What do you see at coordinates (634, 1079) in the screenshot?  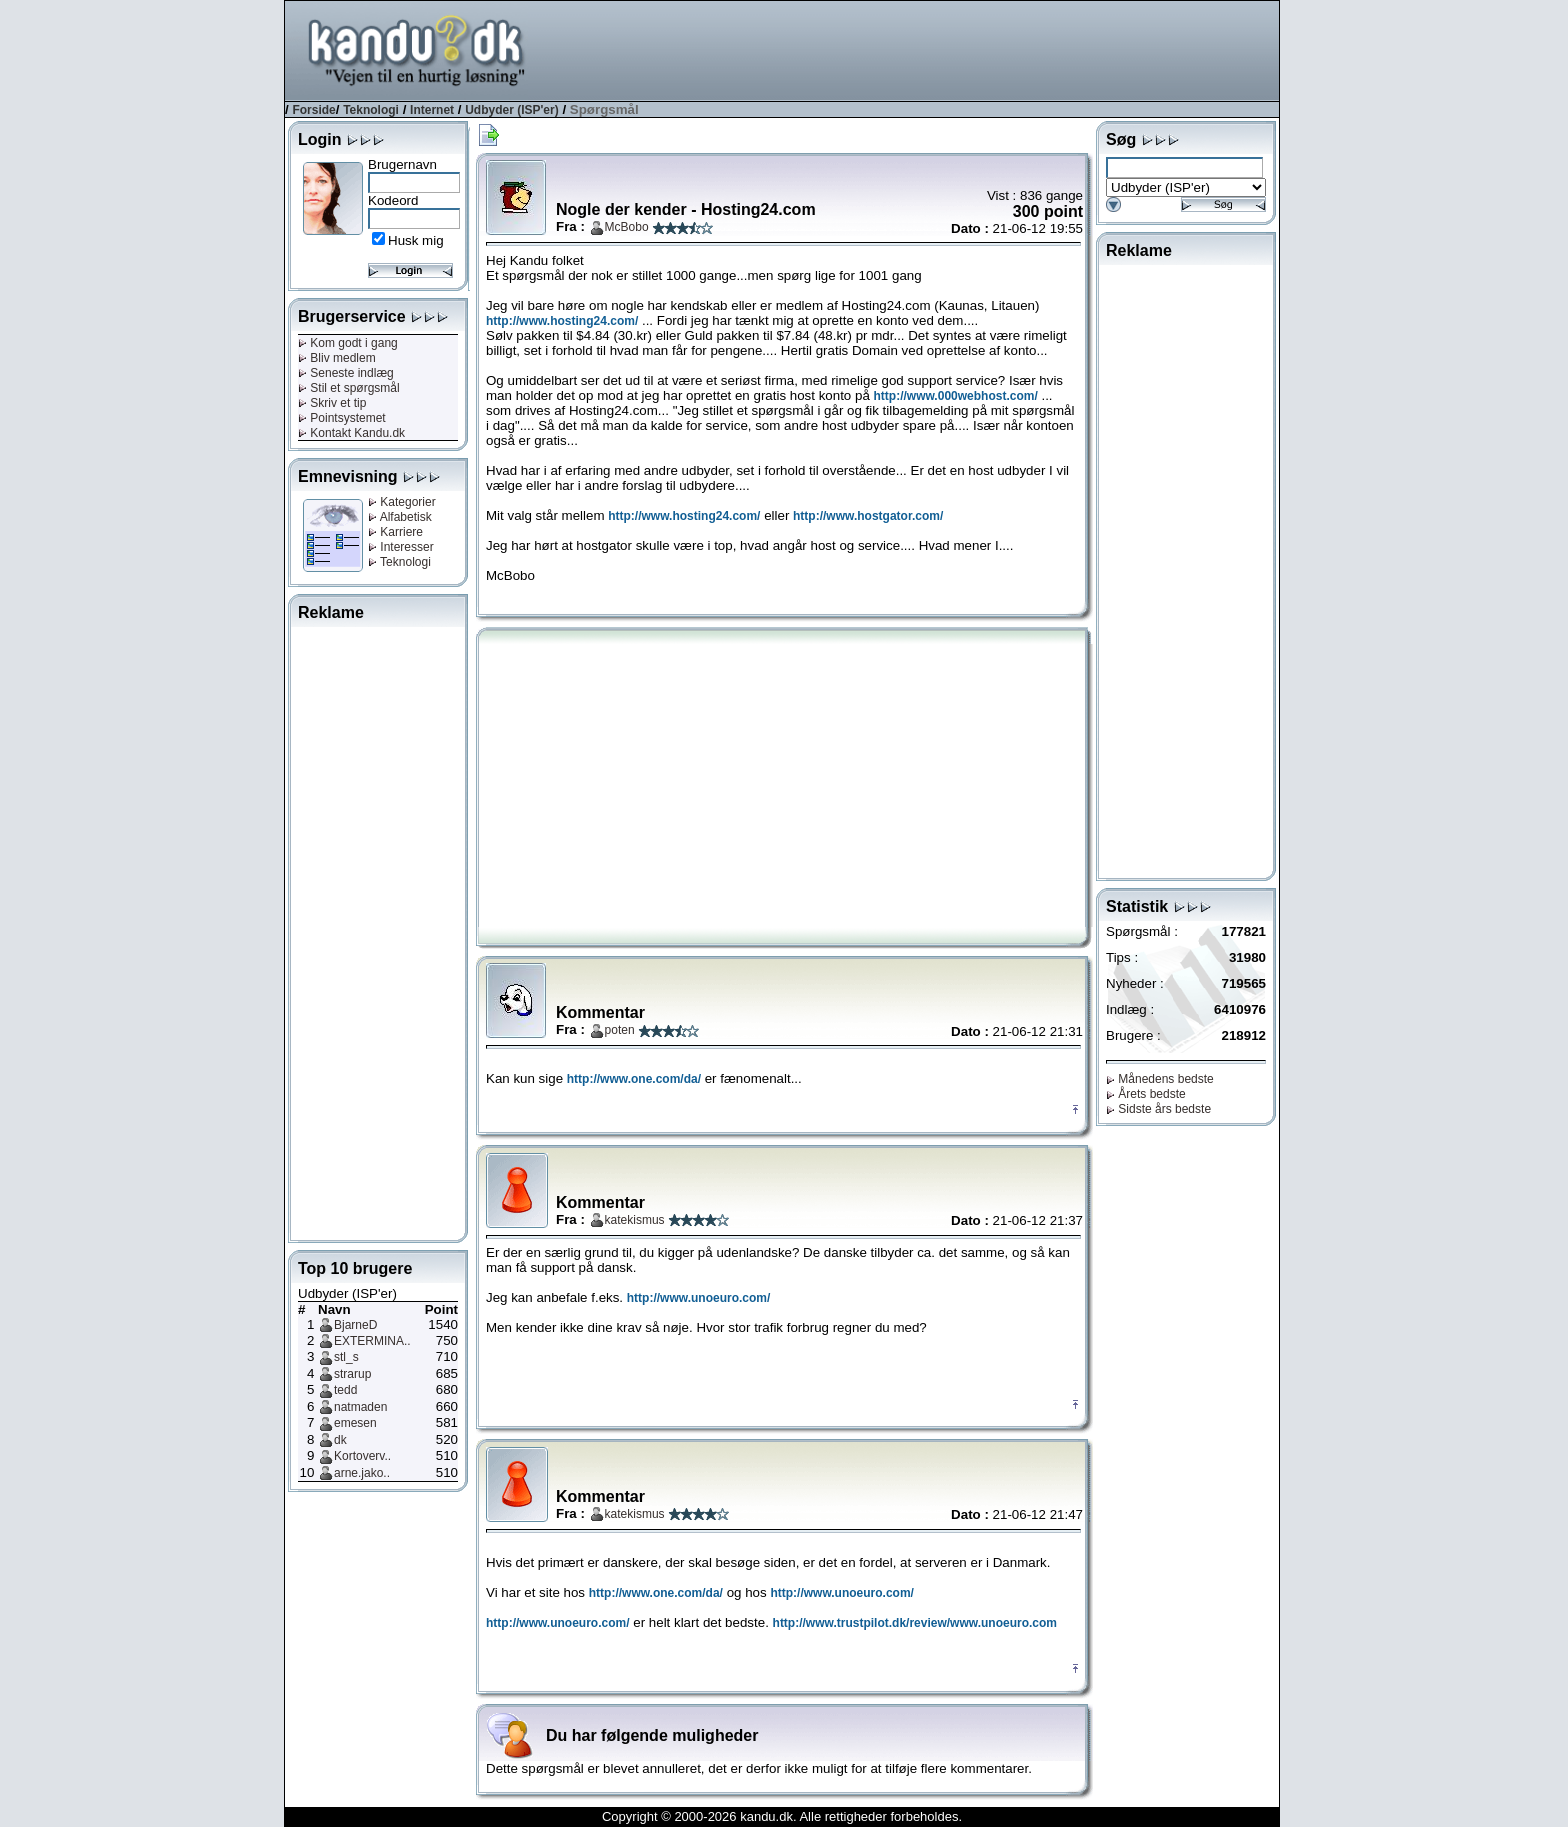 I see `http://www.one.com/da/` at bounding box center [634, 1079].